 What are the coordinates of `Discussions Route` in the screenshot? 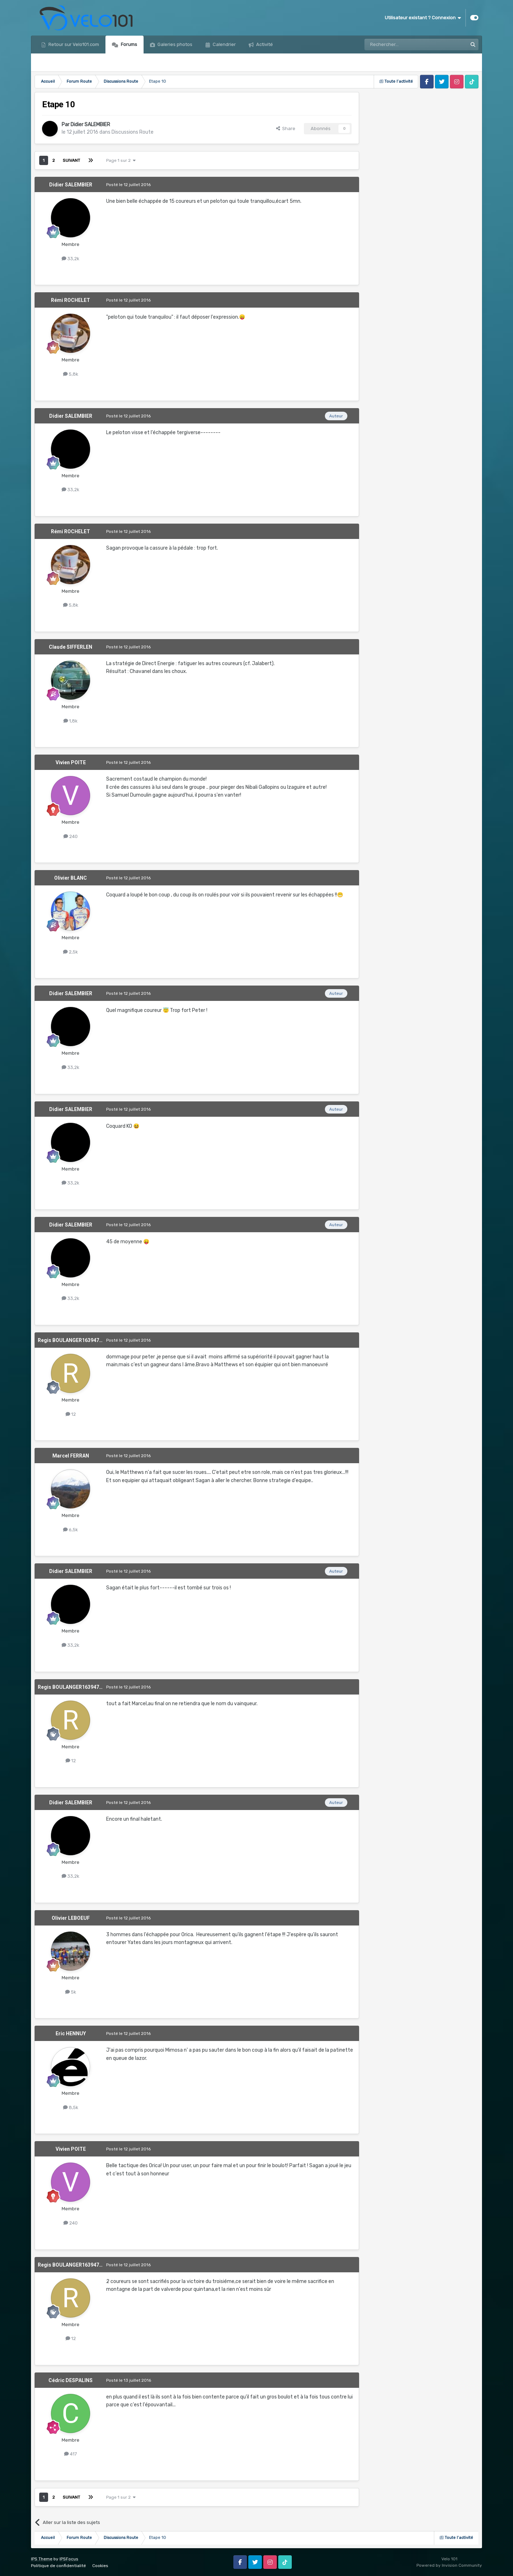 It's located at (133, 132).